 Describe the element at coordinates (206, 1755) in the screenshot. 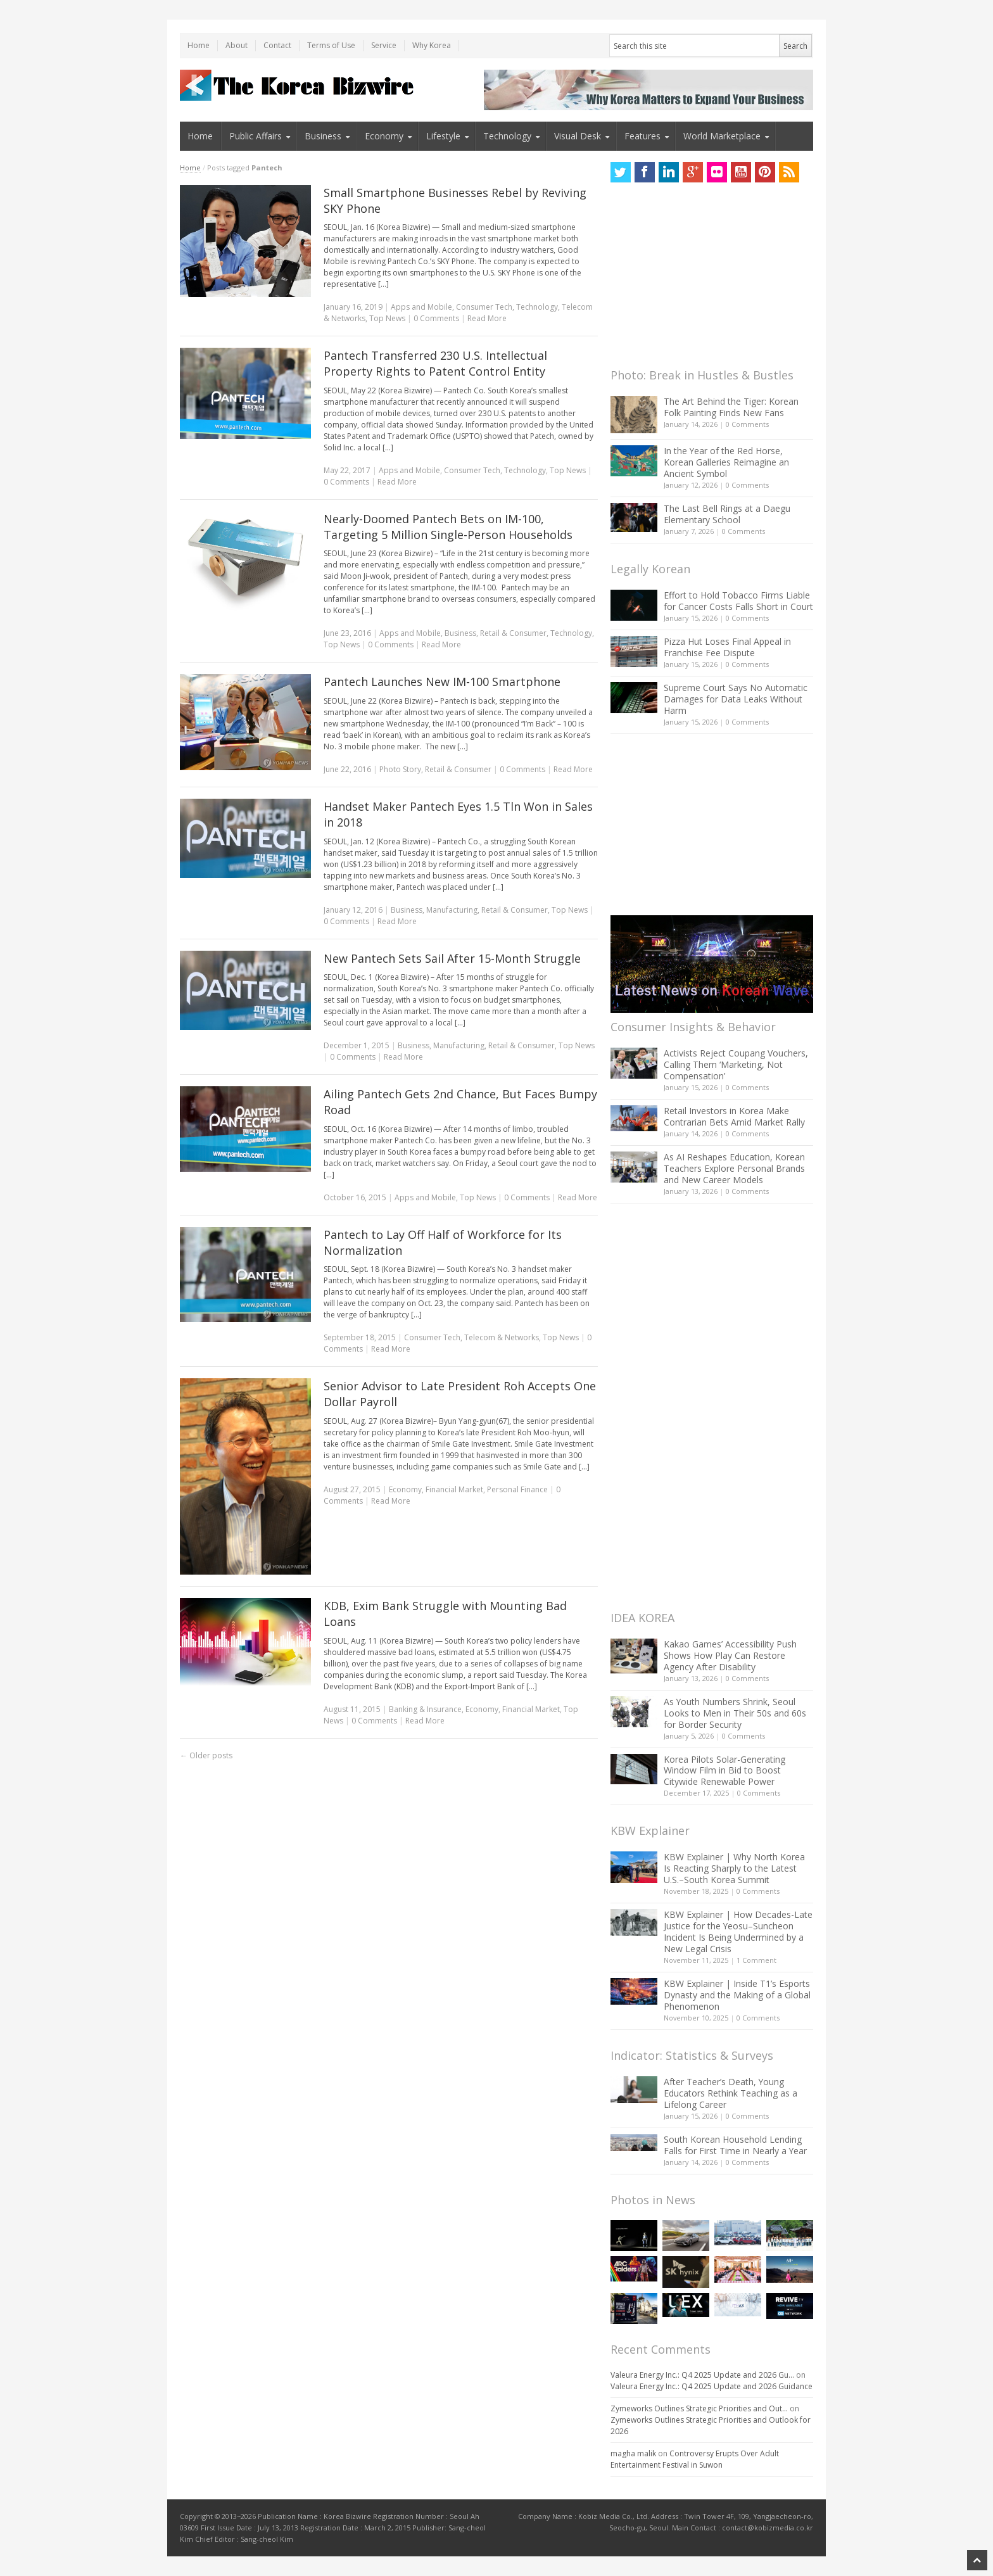

I see `Older posts` at that location.